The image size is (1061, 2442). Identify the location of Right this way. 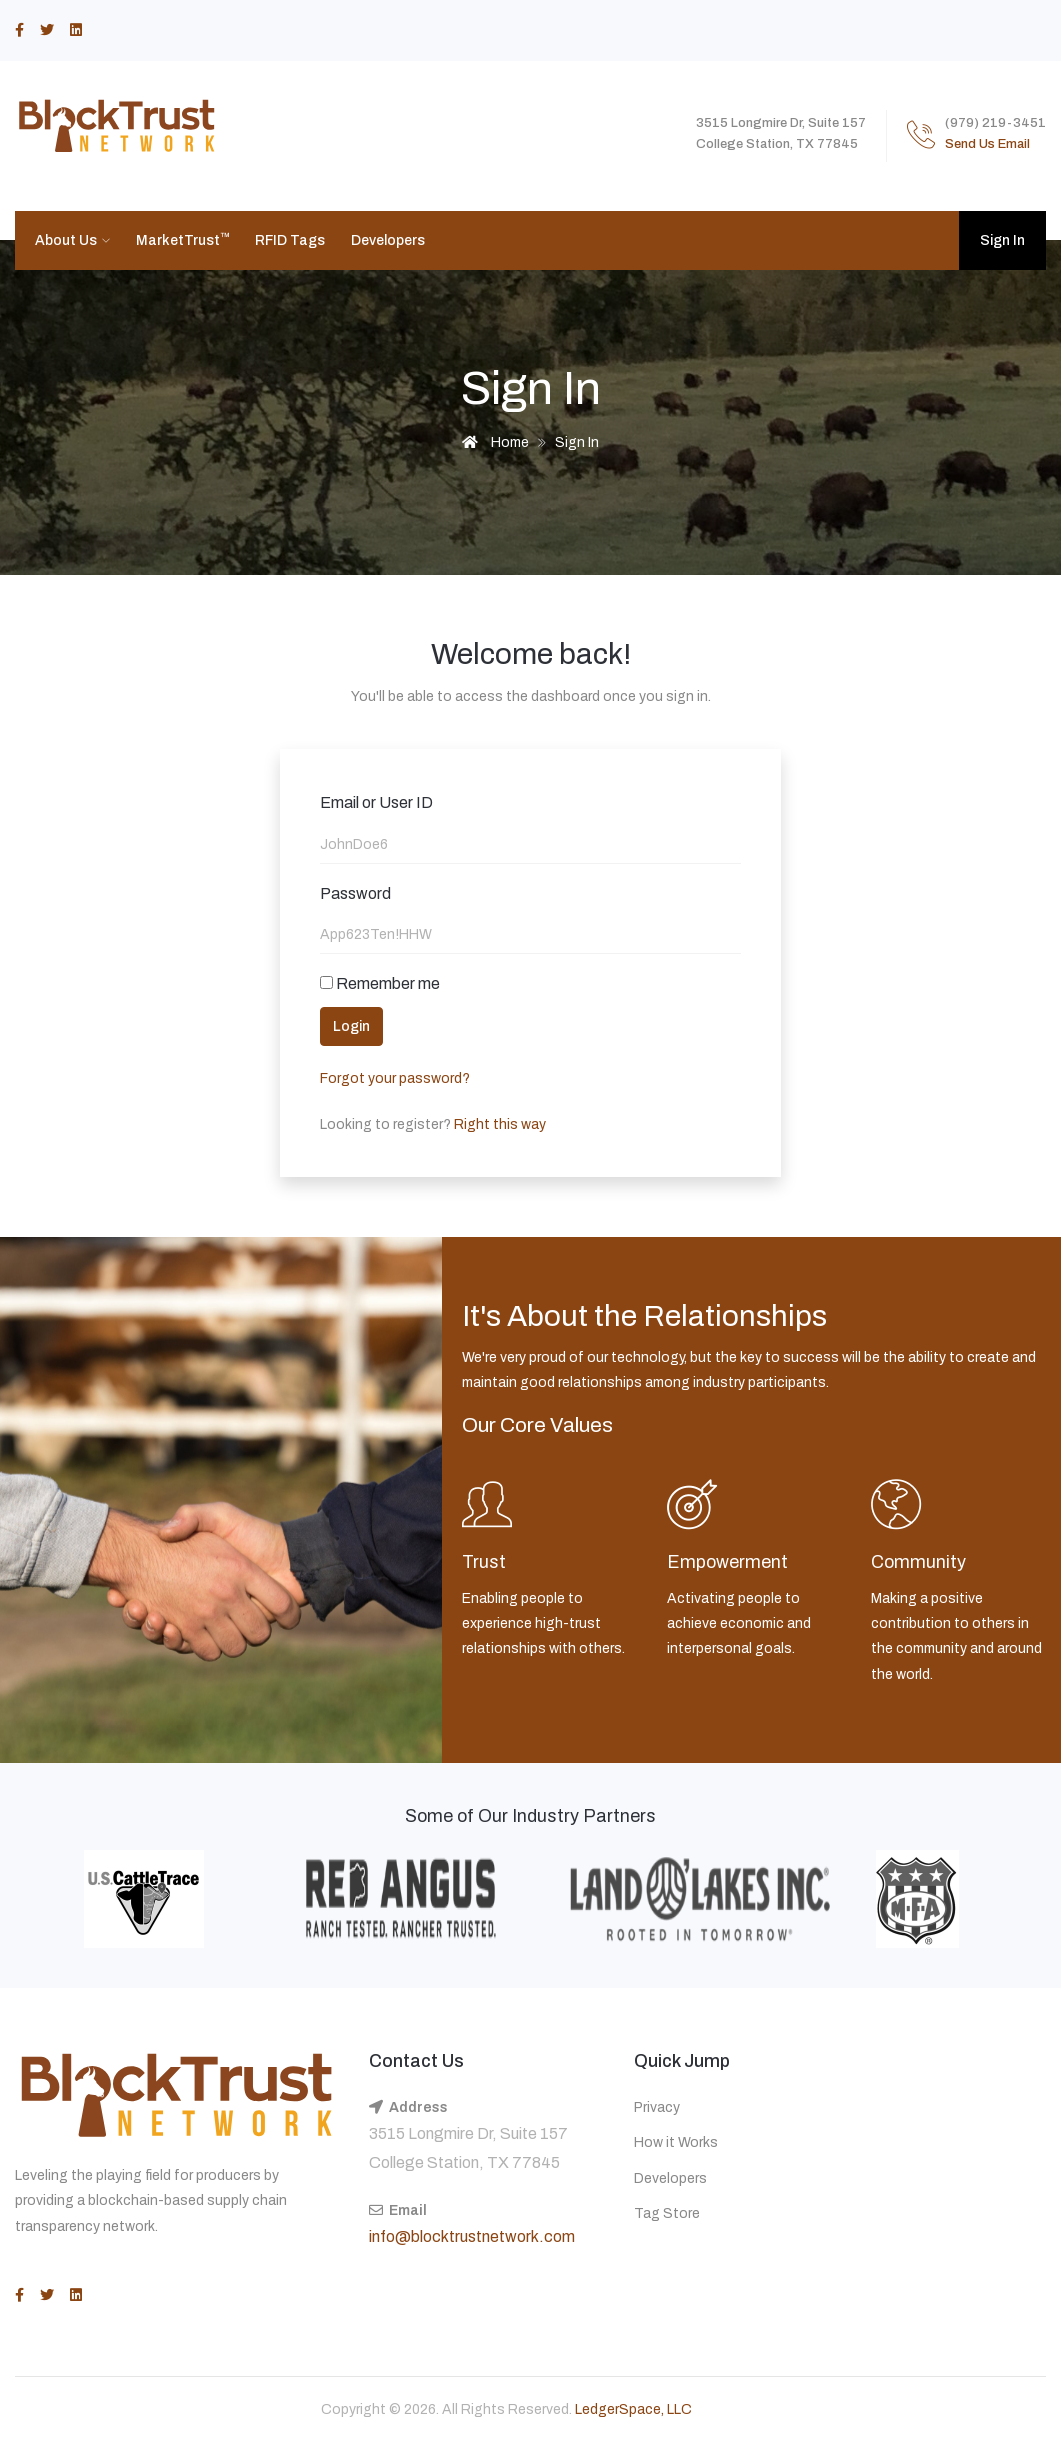
(498, 1124).